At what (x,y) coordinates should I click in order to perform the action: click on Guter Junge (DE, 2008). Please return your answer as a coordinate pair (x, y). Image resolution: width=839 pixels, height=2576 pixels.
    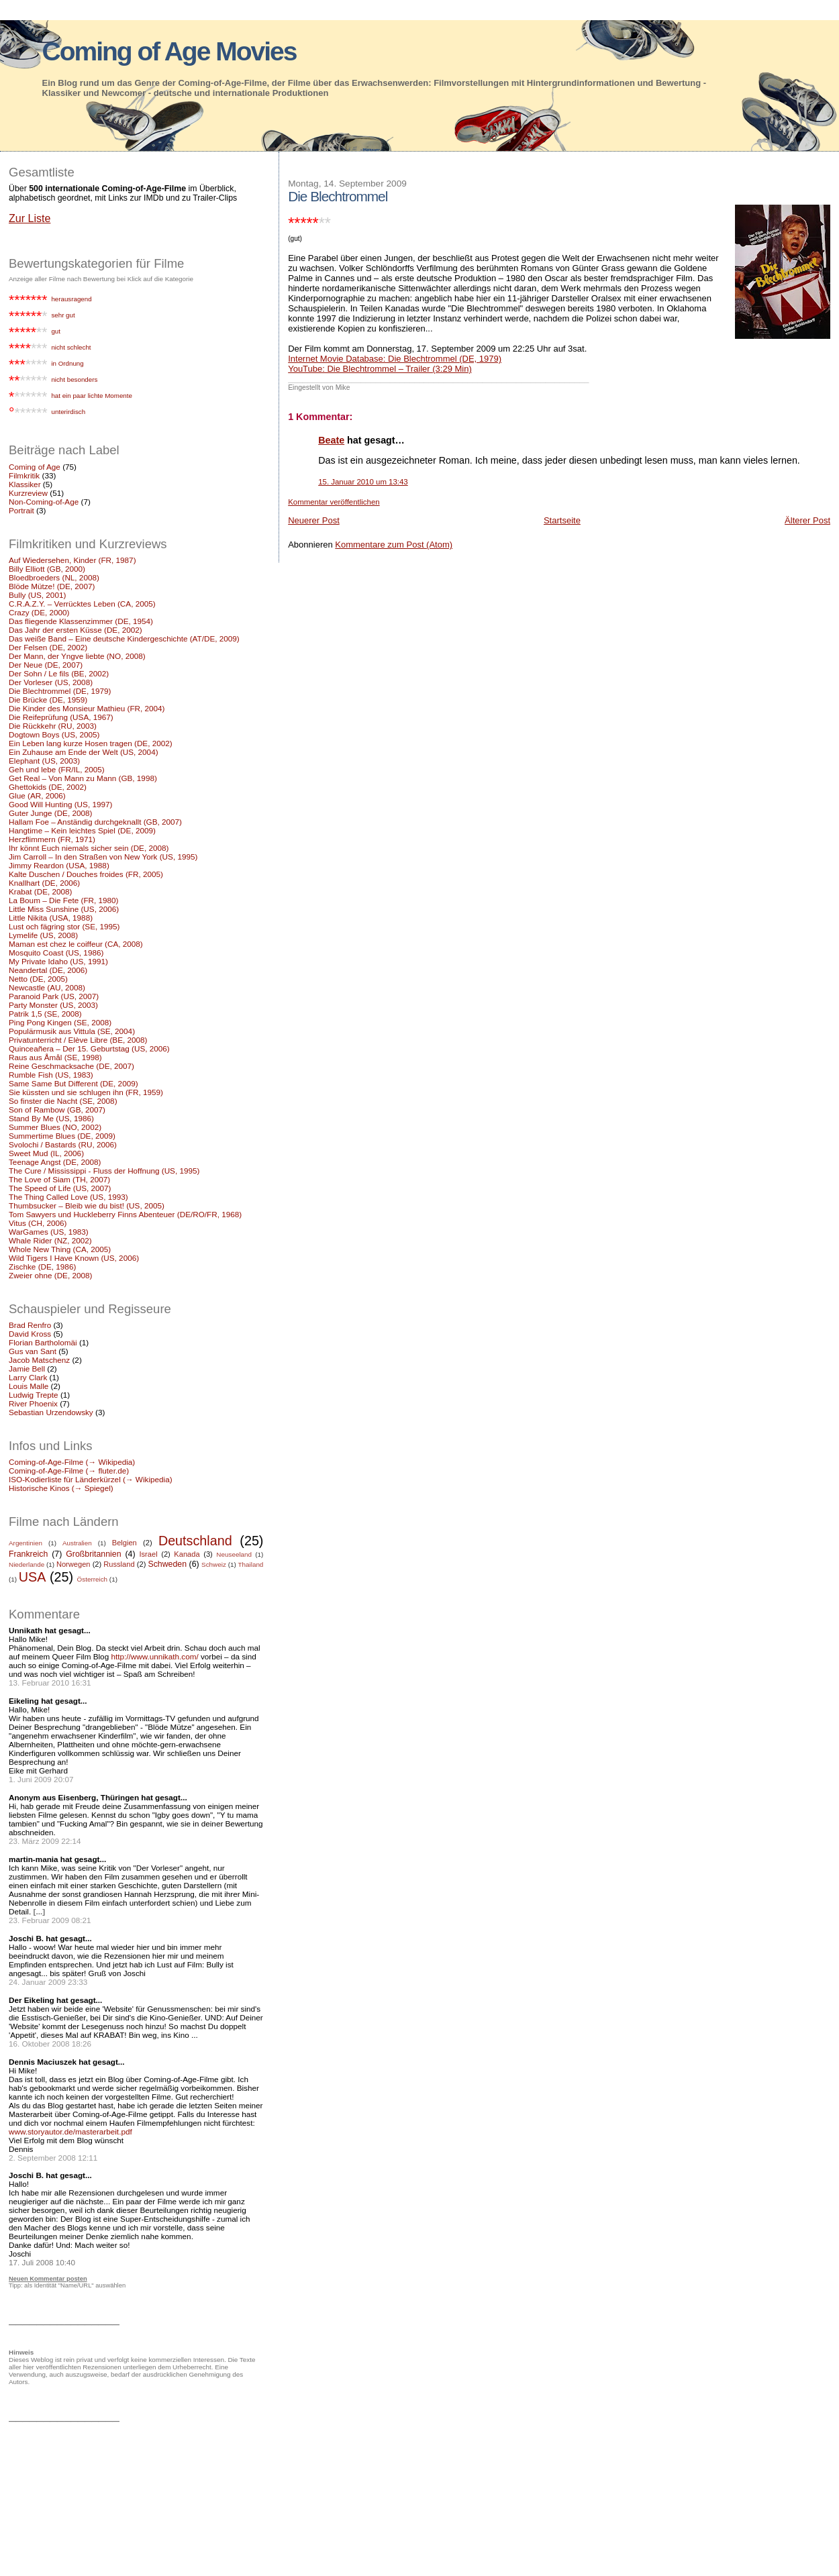
    Looking at the image, I should click on (50, 813).